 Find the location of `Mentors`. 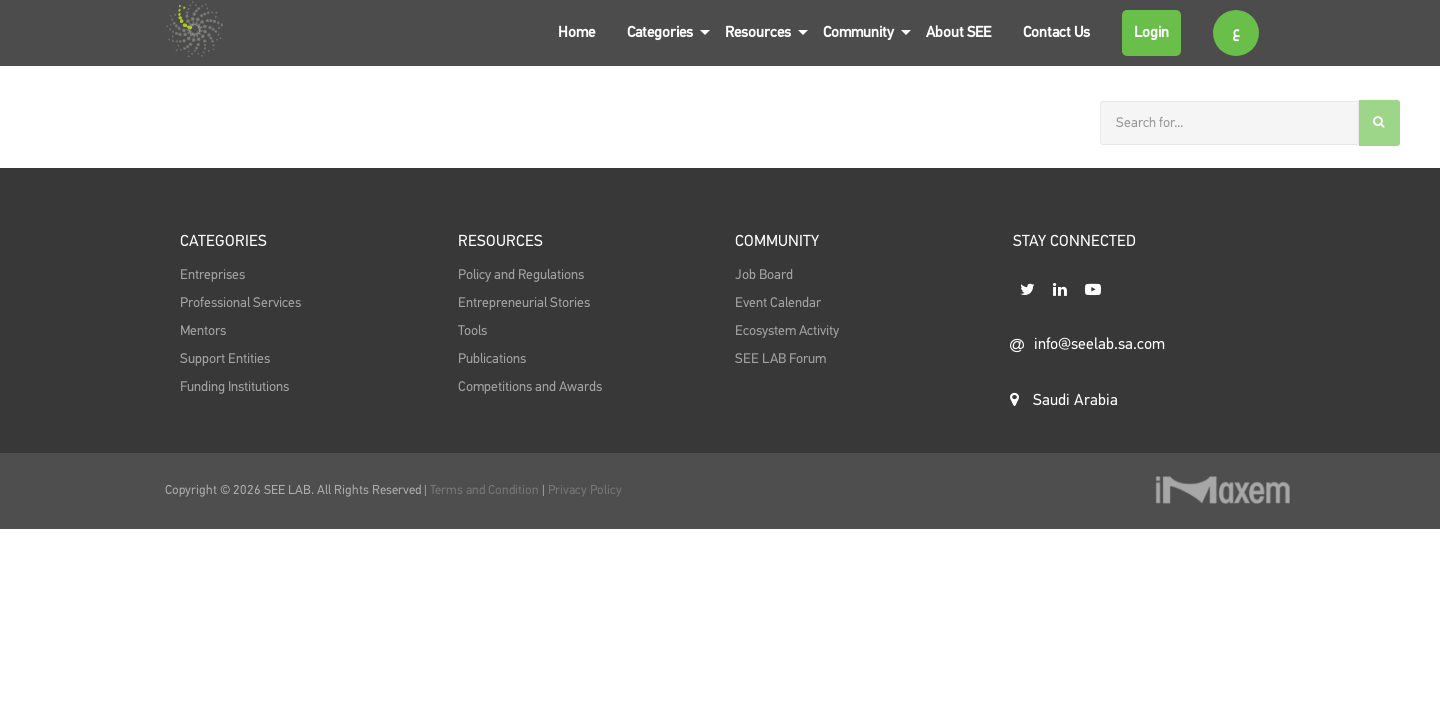

Mentors is located at coordinates (203, 331).